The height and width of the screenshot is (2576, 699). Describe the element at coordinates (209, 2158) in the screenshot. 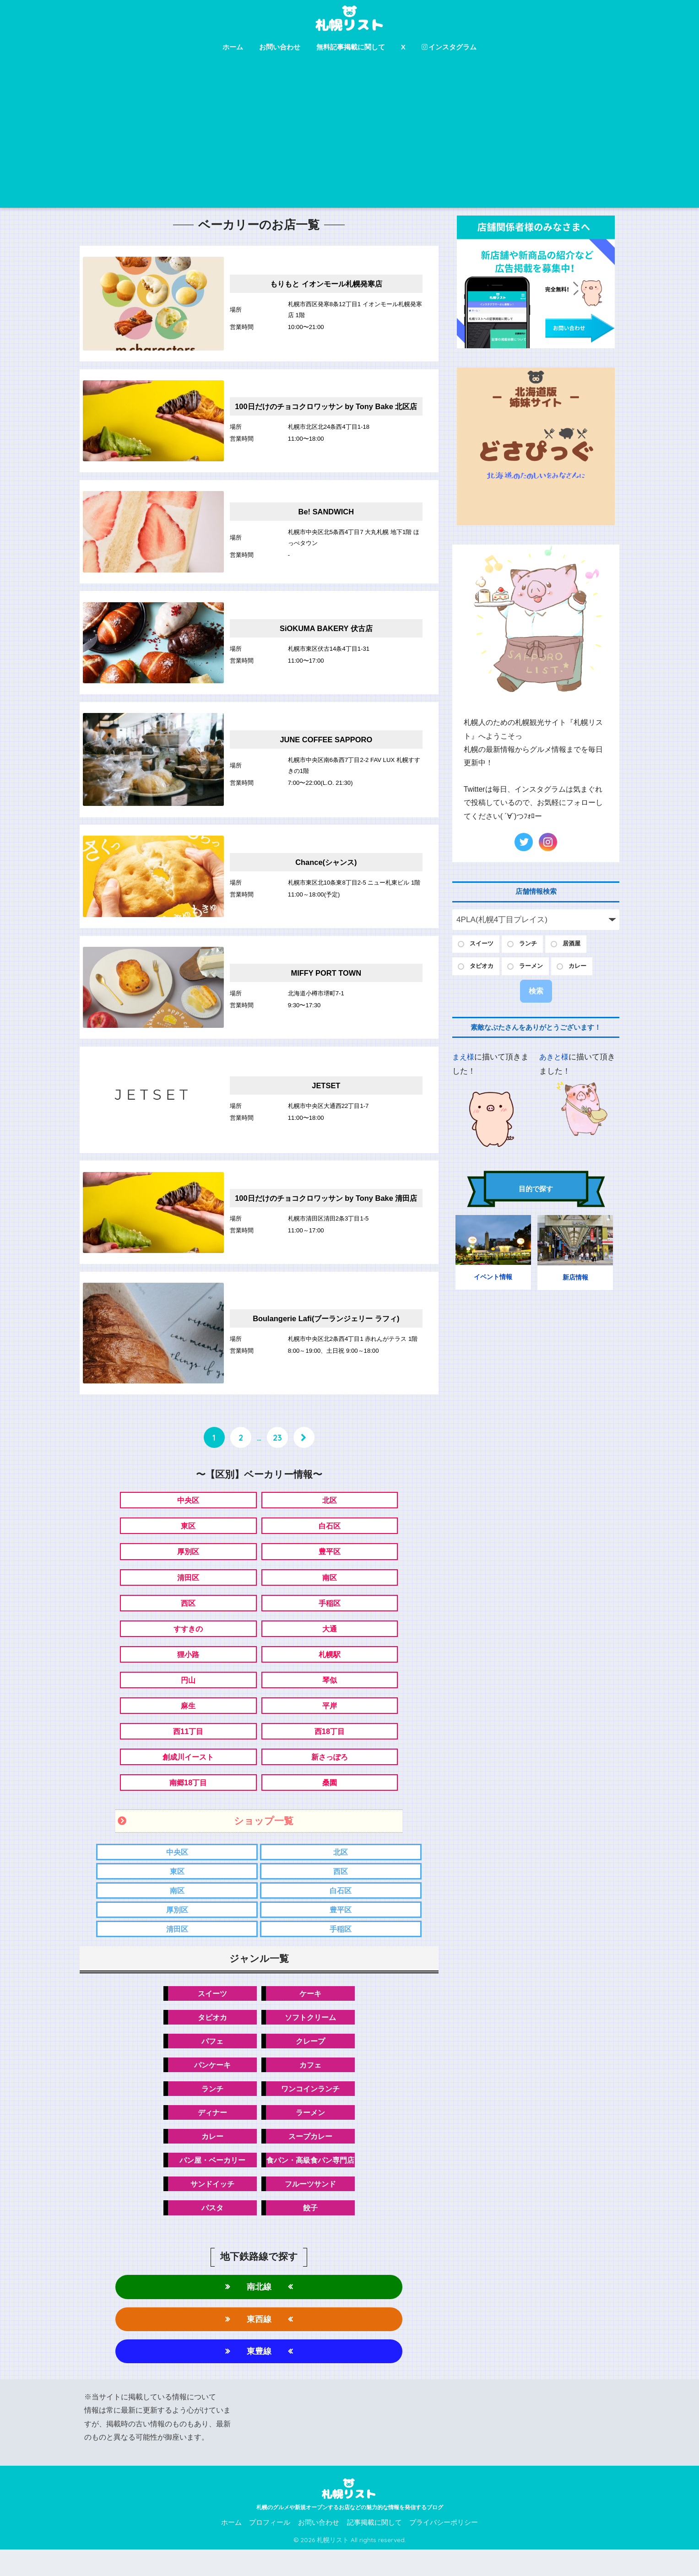

I see `カレー` at that location.